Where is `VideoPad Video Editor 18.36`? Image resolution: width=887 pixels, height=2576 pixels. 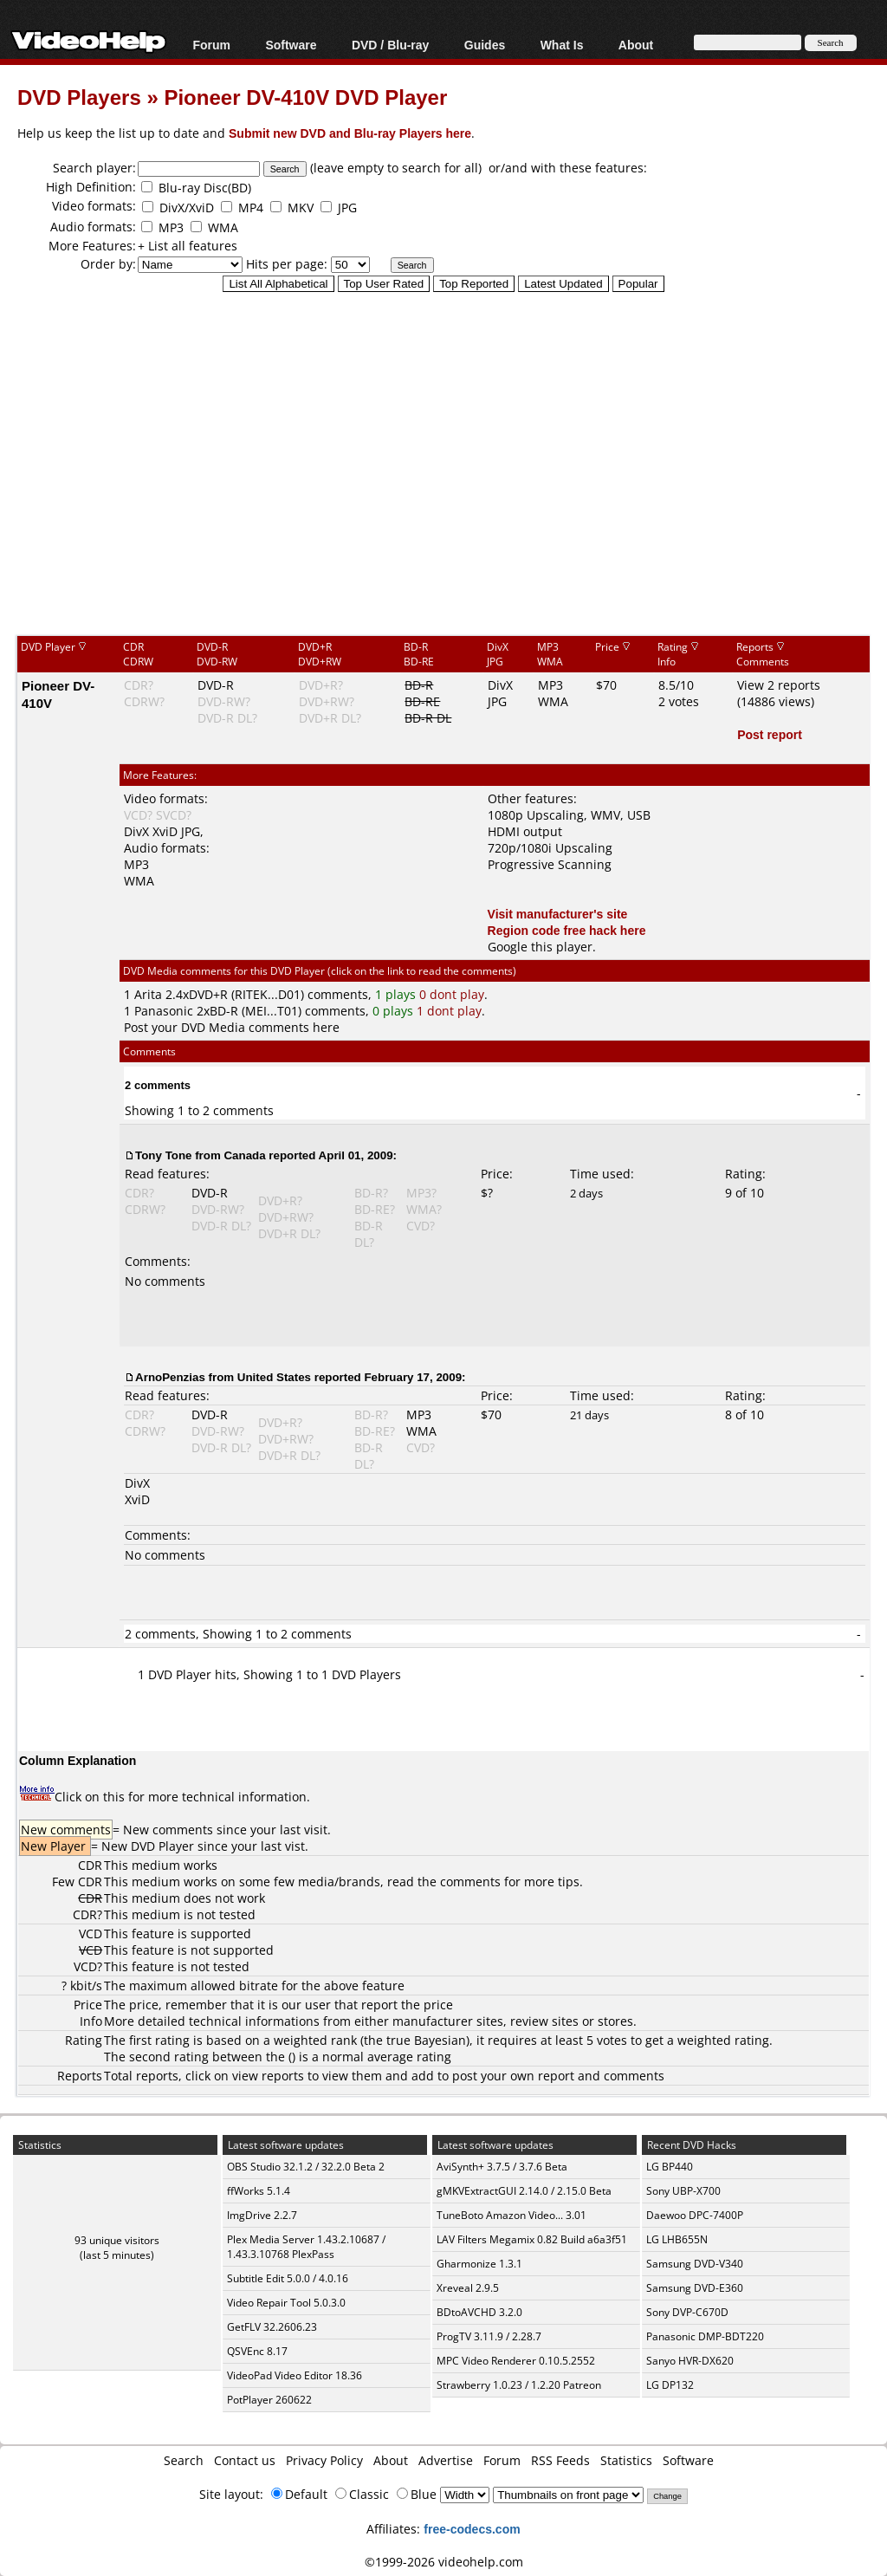 VideoPad Video Editor 18.36 is located at coordinates (294, 2375).